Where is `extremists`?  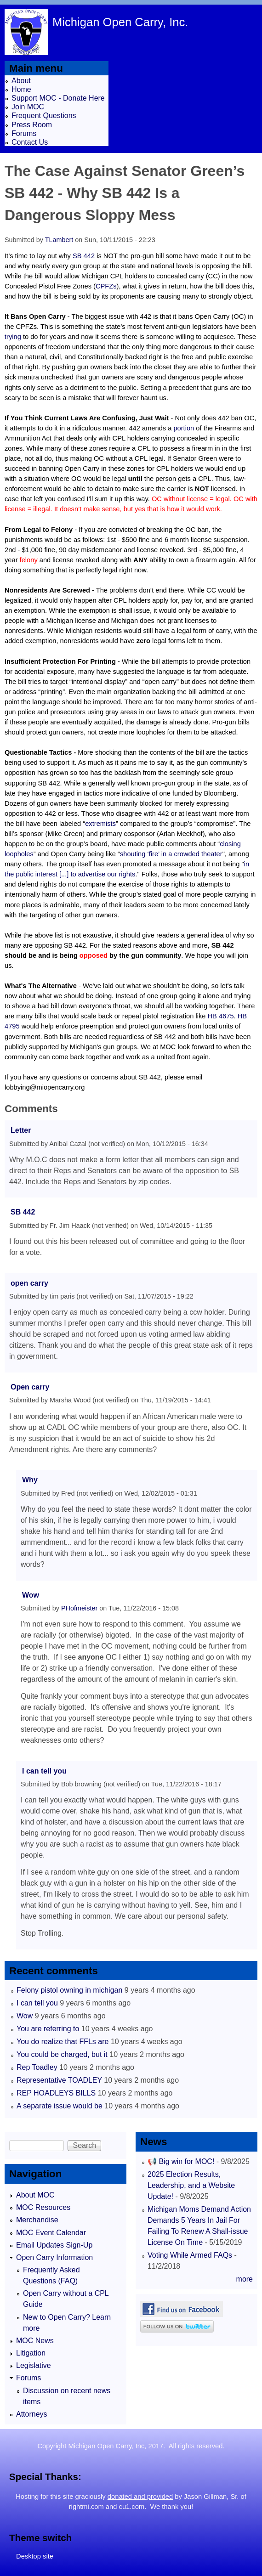
extremists is located at coordinates (100, 823).